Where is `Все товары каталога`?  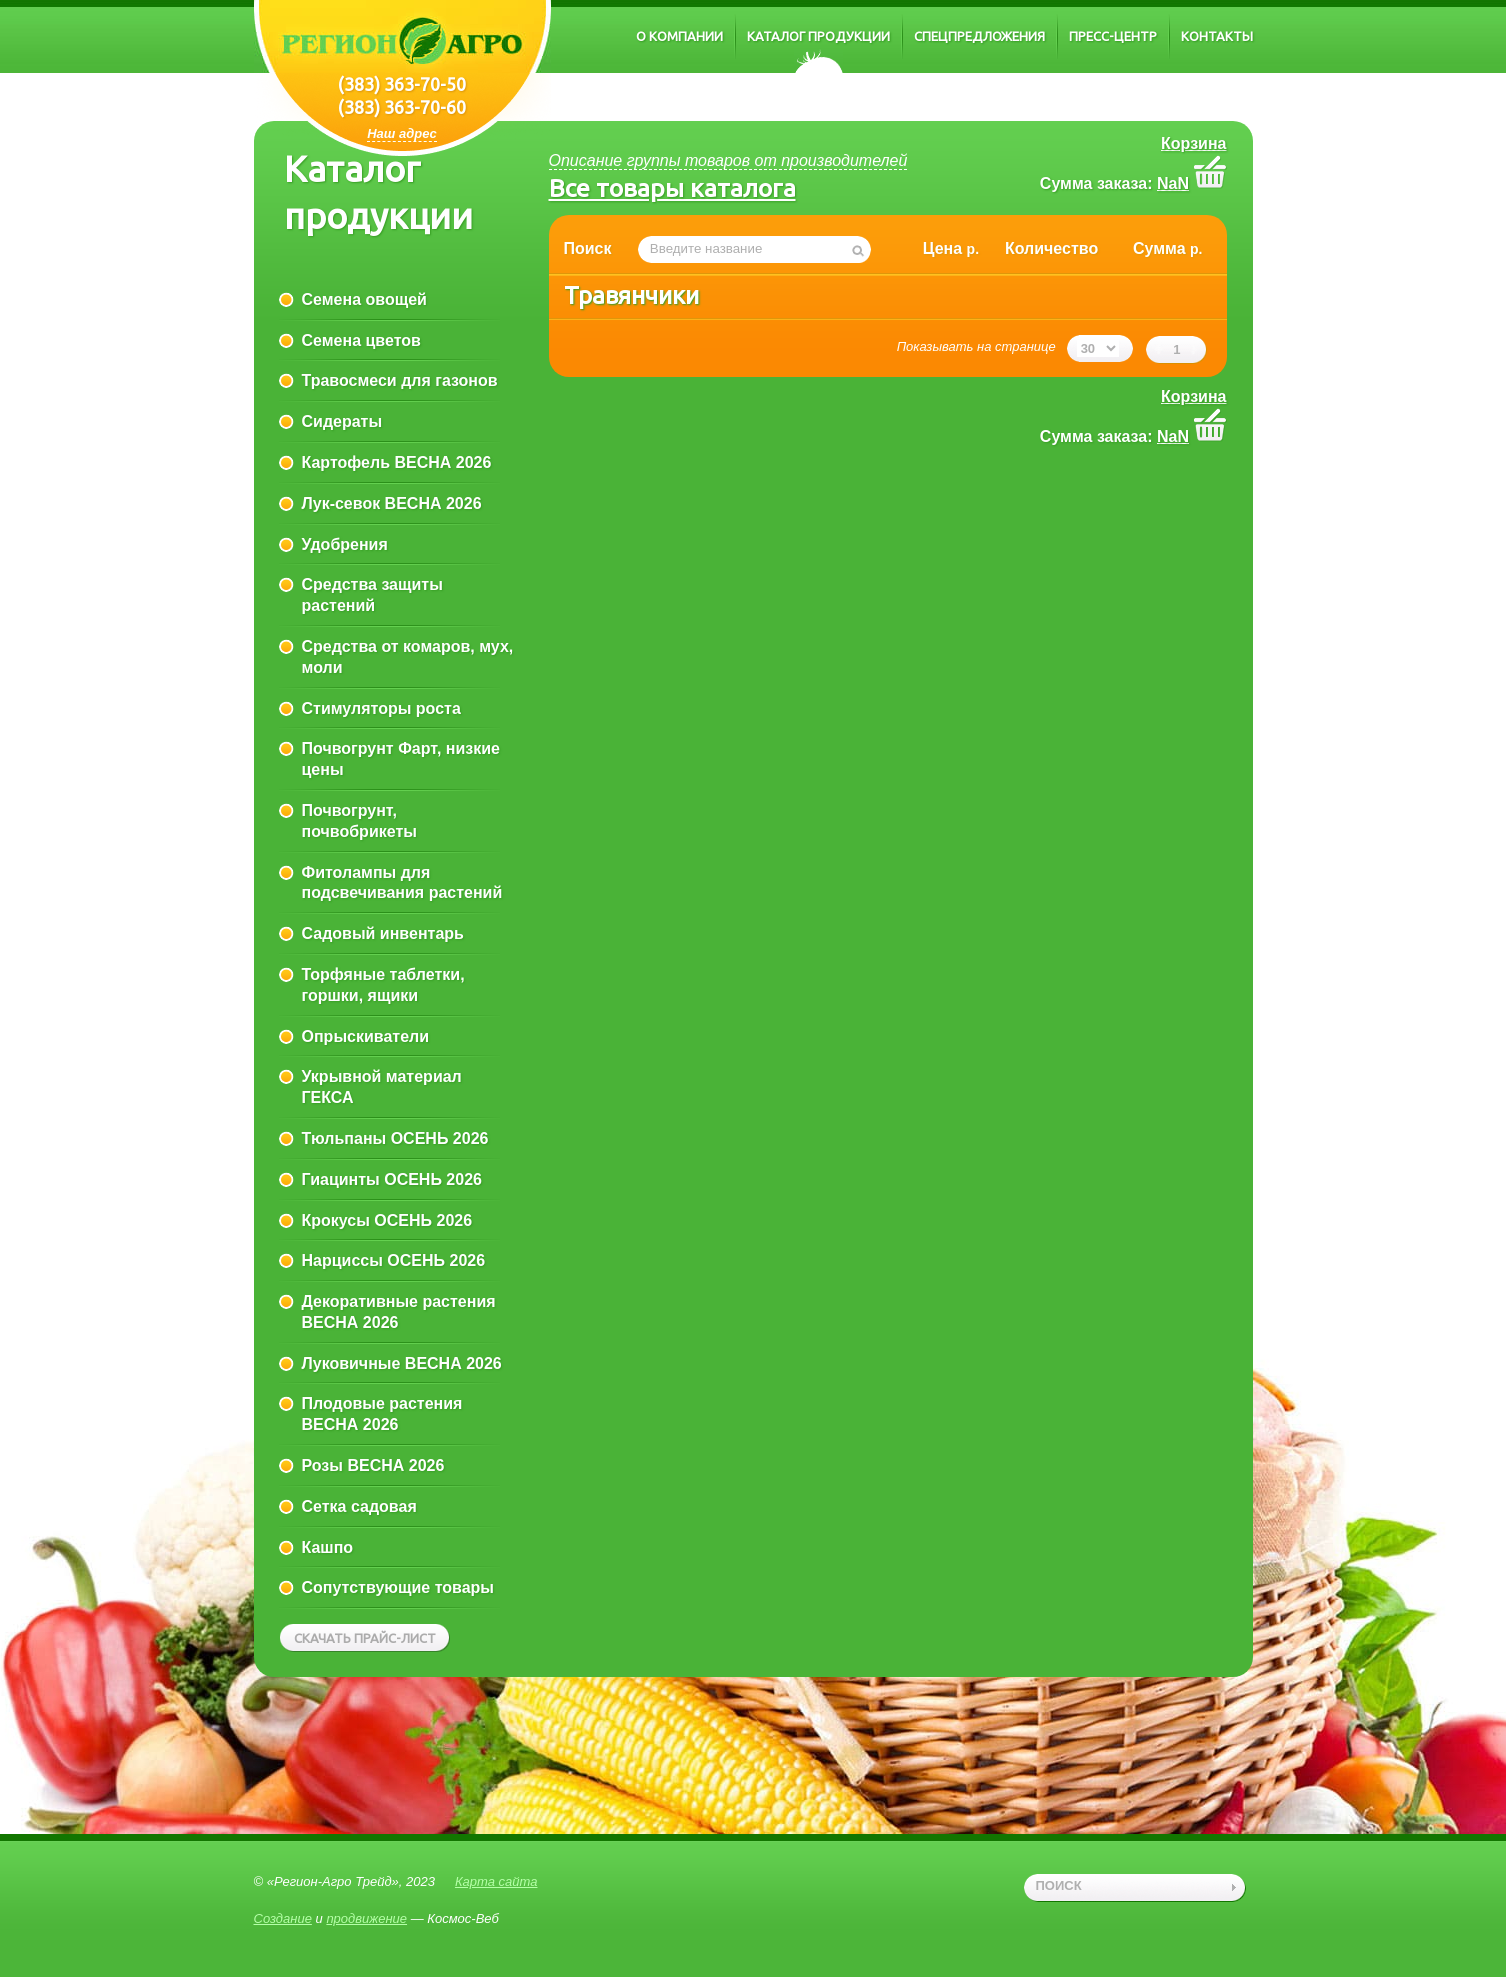 Все товары каталога is located at coordinates (672, 188).